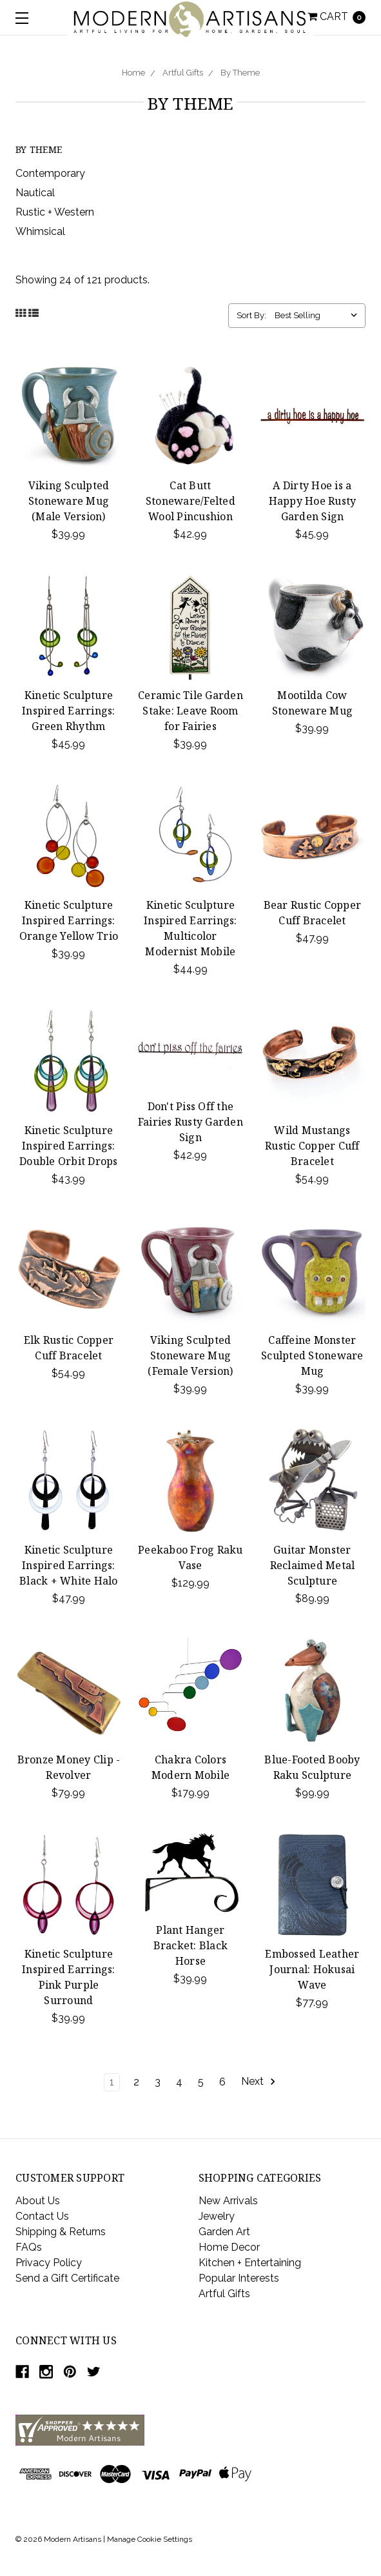 This screenshot has height=2576, width=381. I want to click on Kinetic Sculpture Inspired Earrings: Double Orbit Drops, so click(68, 1145).